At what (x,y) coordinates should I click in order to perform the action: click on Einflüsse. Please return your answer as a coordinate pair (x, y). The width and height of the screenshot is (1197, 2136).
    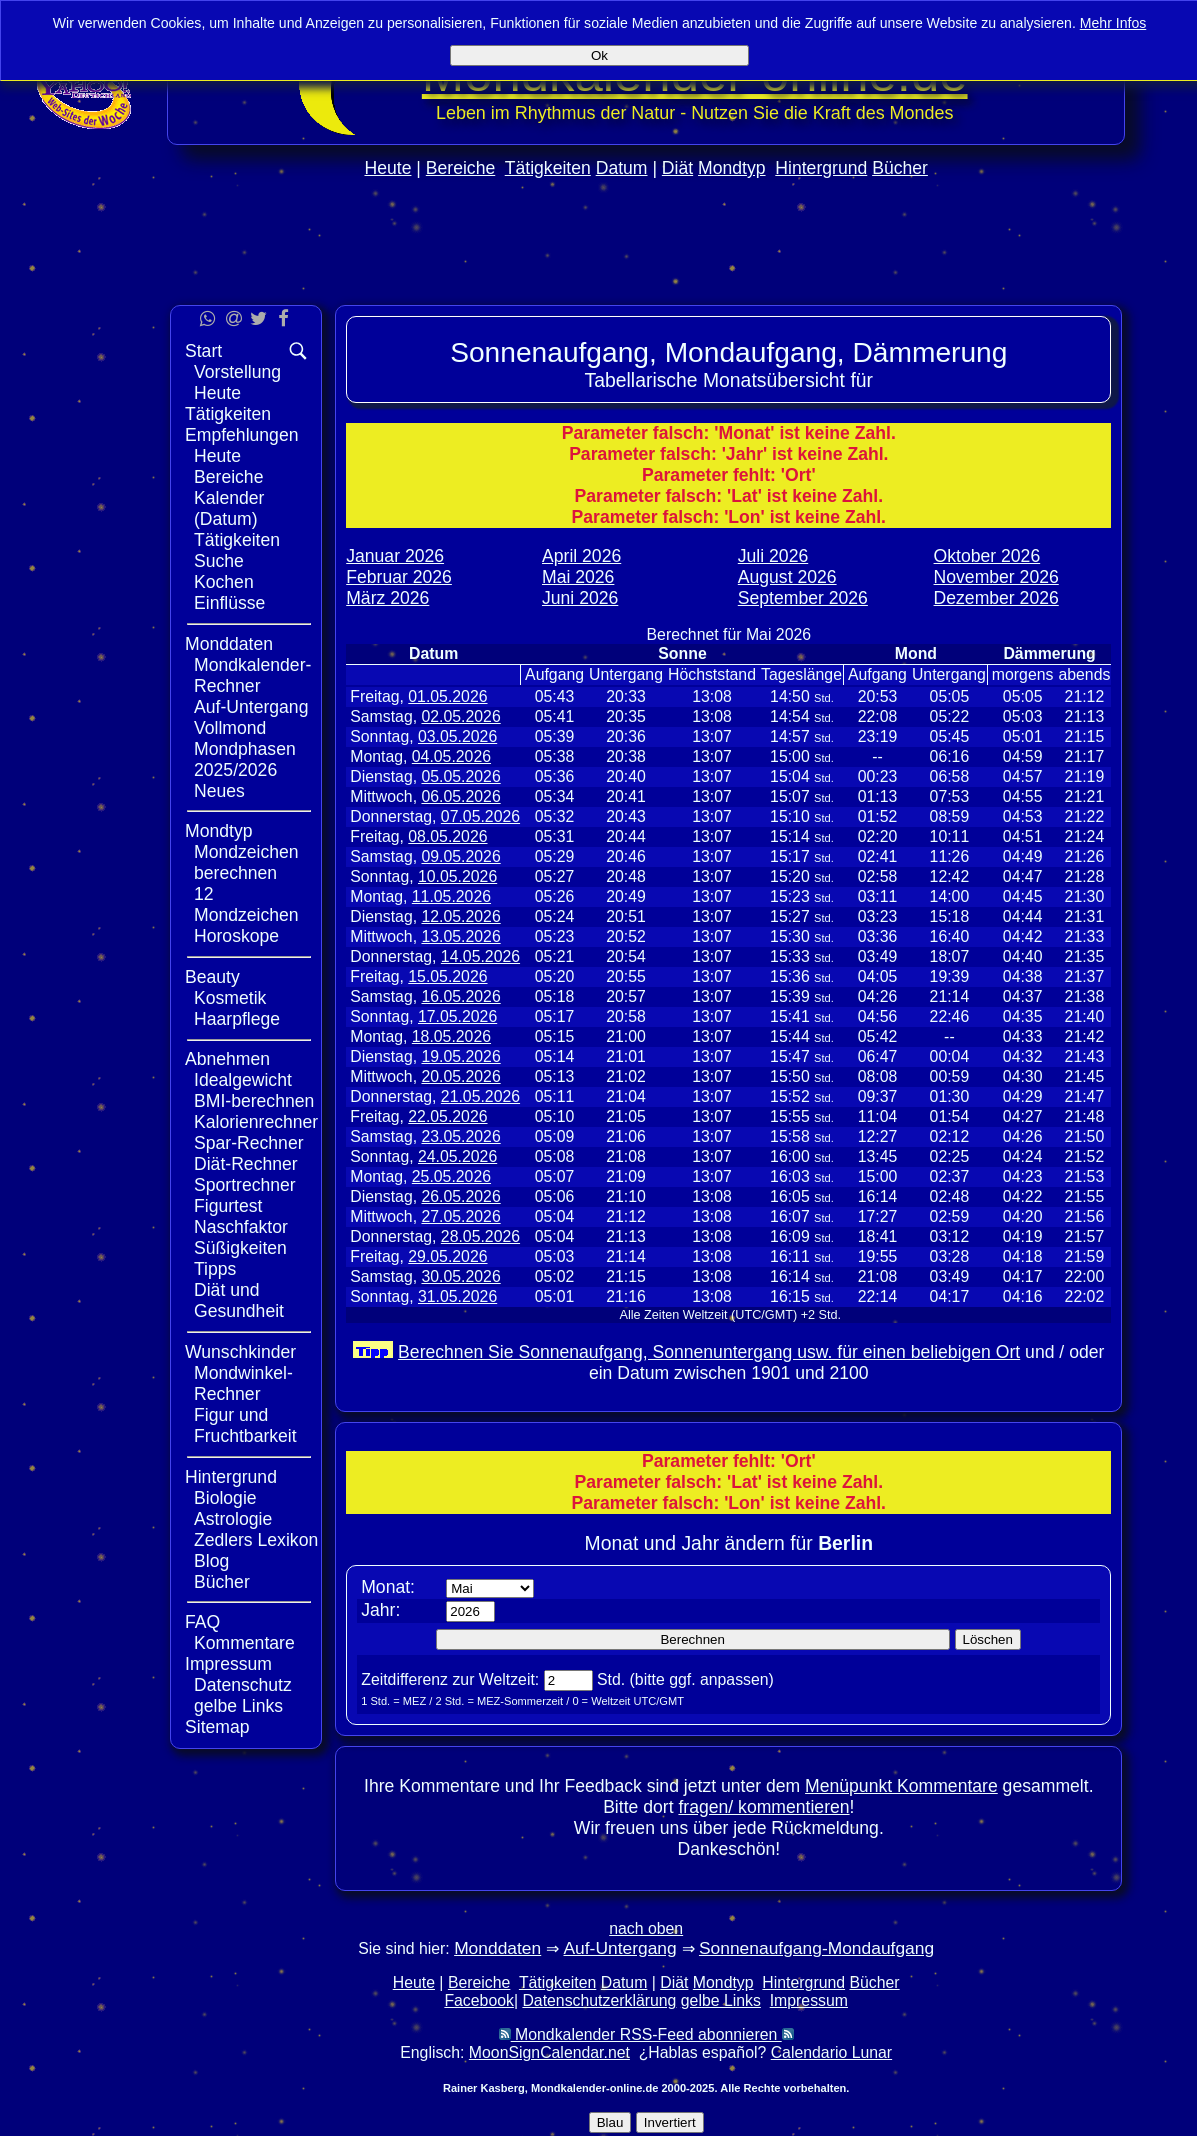
    Looking at the image, I should click on (229, 603).